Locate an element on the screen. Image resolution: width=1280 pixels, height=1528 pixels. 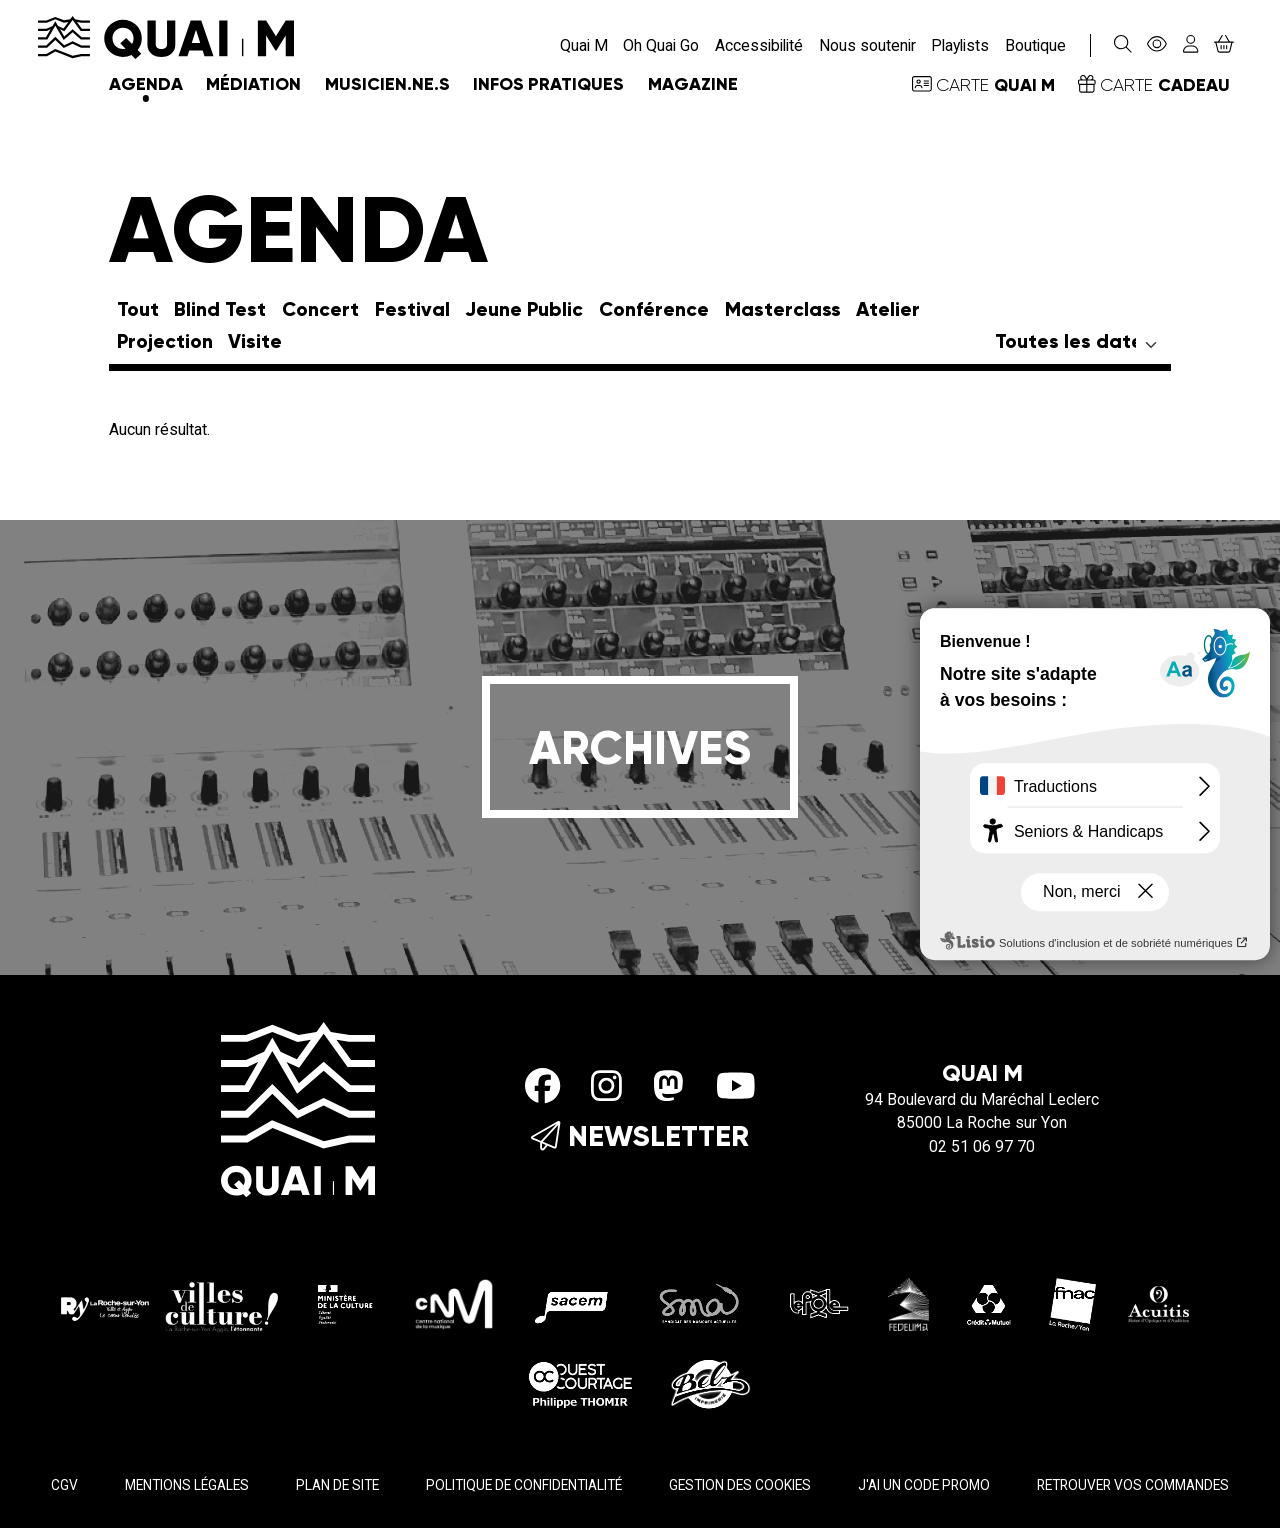
[Ministère de la culture] is located at coordinates (346, 1303).